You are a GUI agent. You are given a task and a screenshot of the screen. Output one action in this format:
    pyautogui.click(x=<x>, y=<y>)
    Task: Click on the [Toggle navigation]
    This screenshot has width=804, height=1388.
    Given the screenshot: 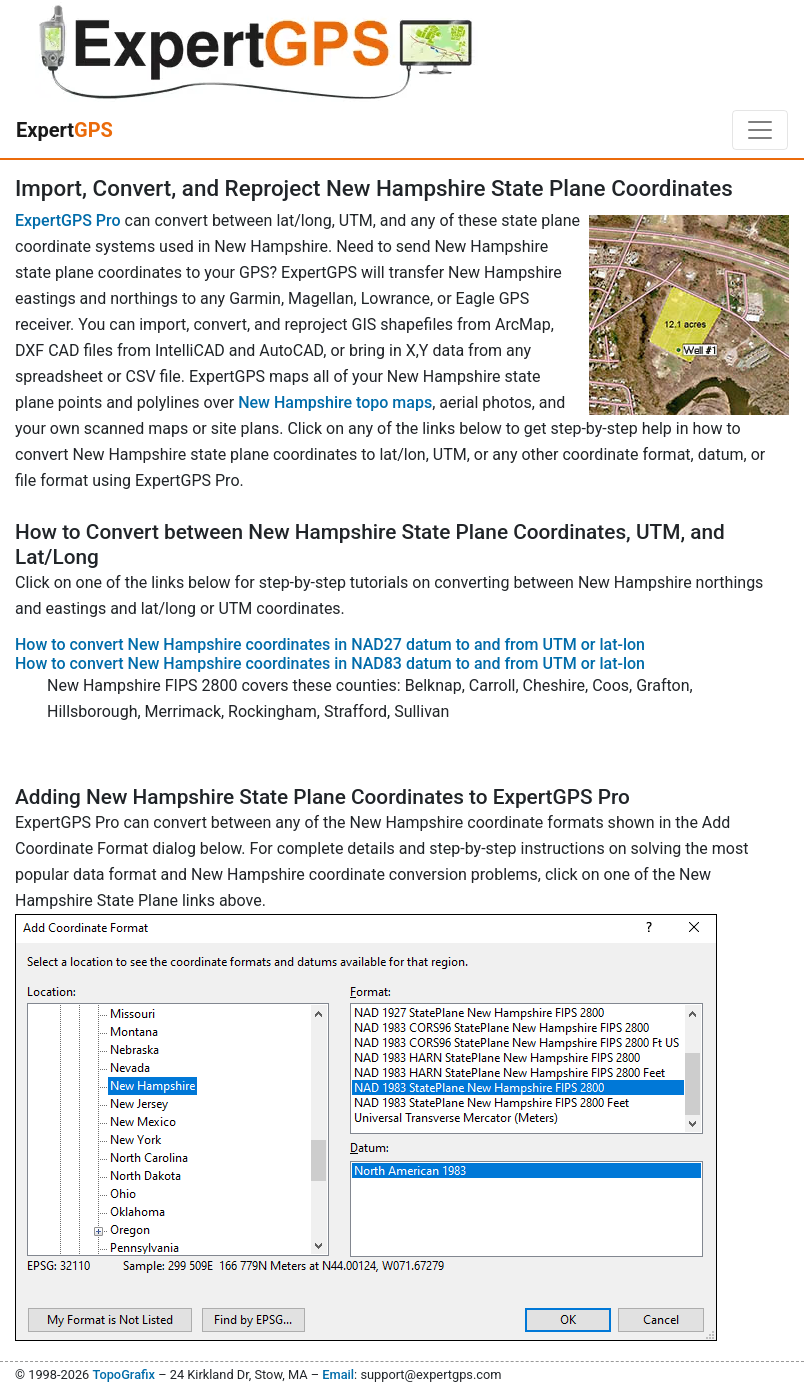 What is the action you would take?
    pyautogui.click(x=760, y=130)
    